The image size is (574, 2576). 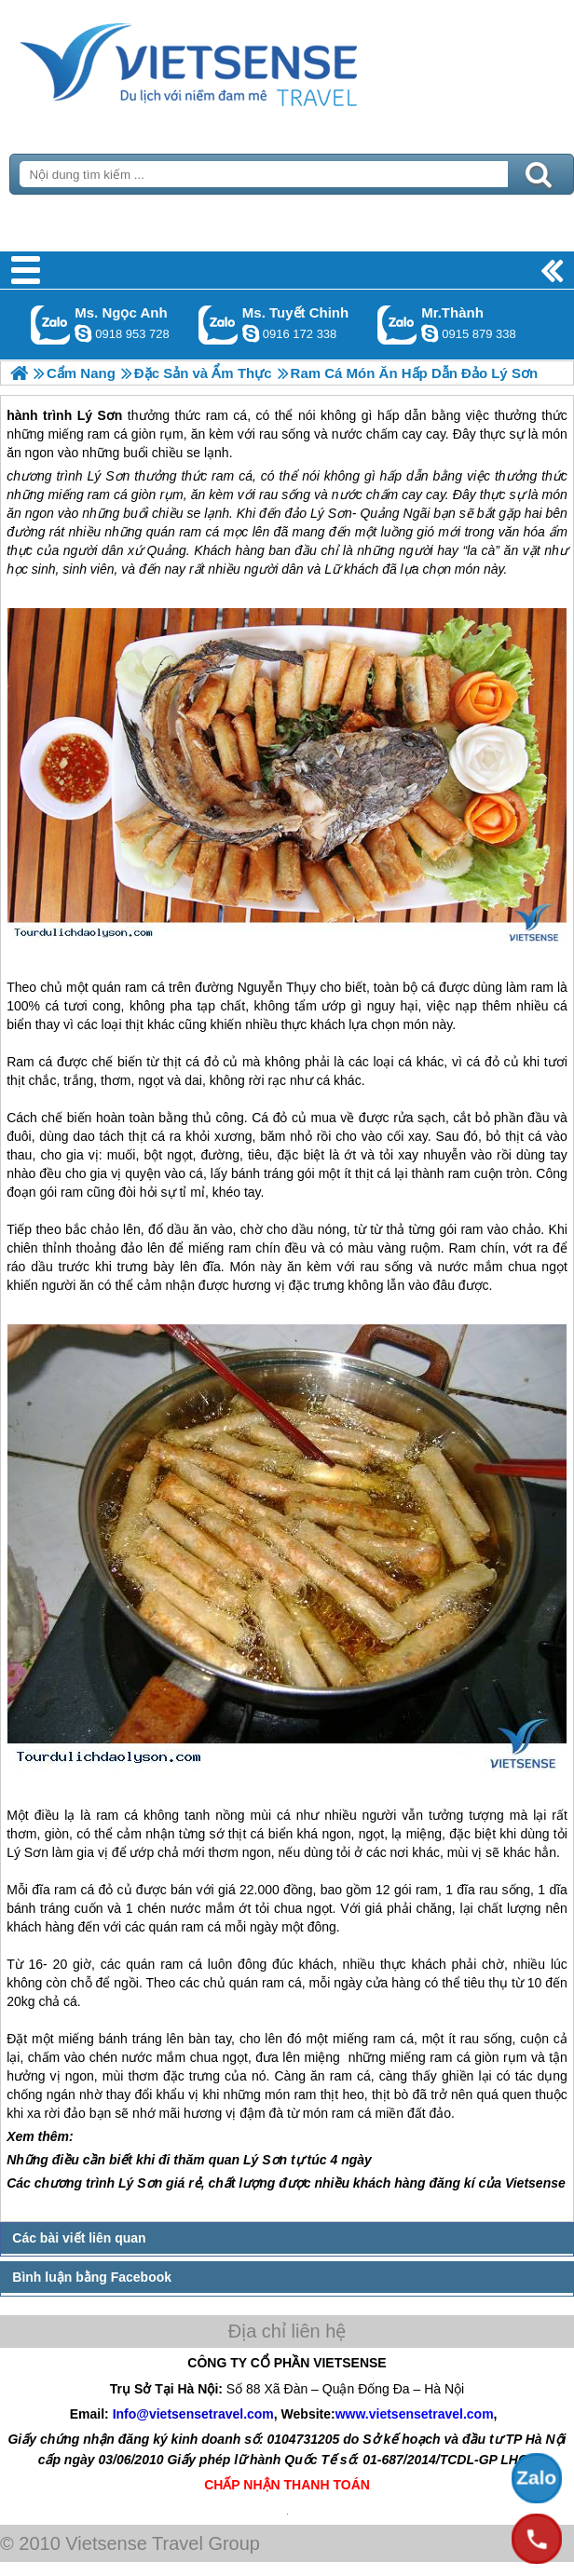 I want to click on đảo Lý Sơn, so click(x=317, y=513).